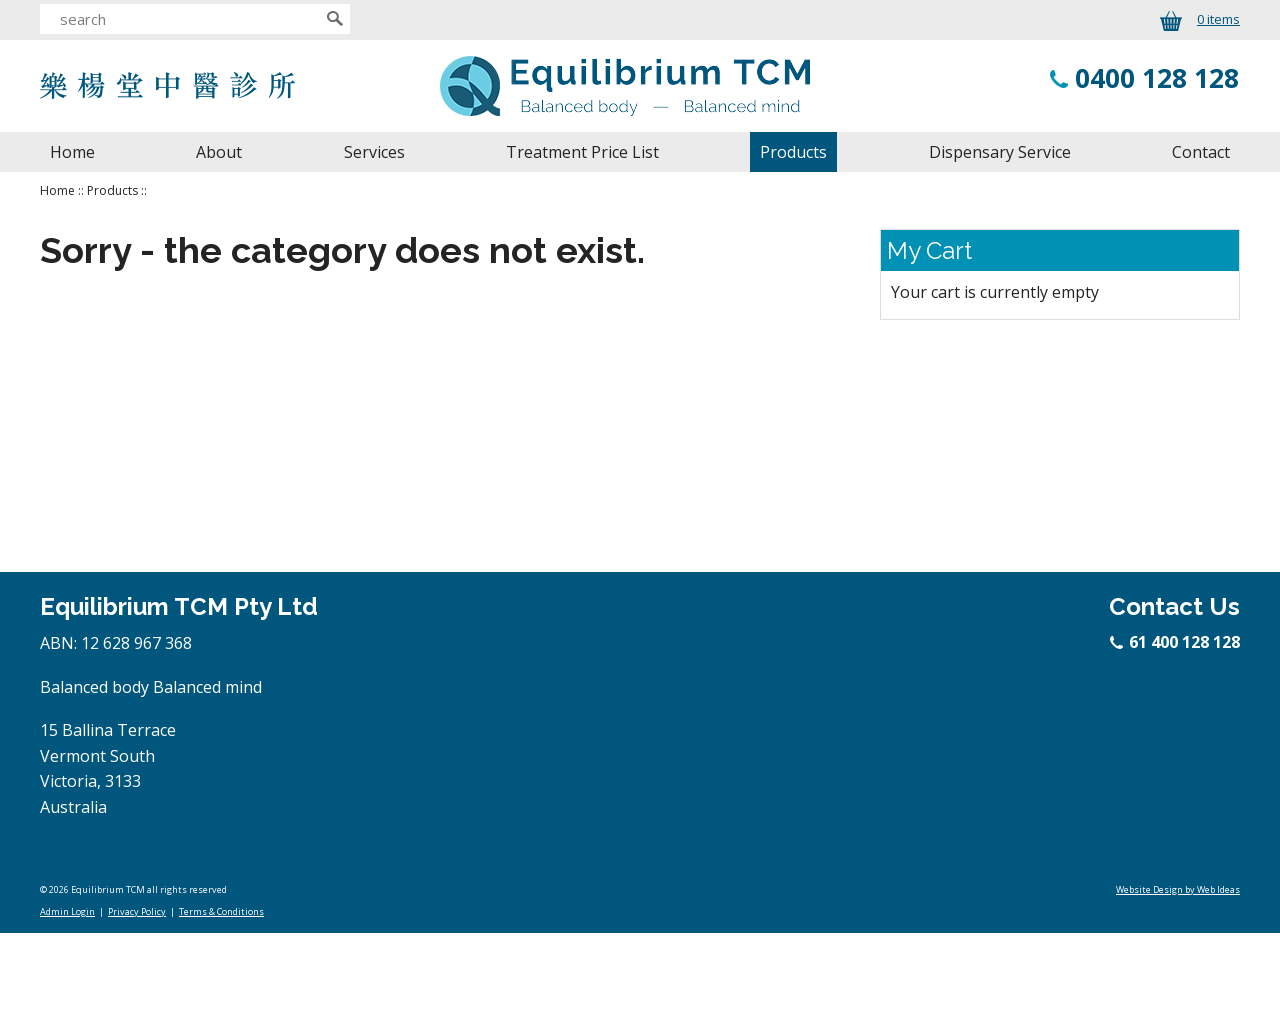  What do you see at coordinates (1000, 152) in the screenshot?
I see `Dispensary Service` at bounding box center [1000, 152].